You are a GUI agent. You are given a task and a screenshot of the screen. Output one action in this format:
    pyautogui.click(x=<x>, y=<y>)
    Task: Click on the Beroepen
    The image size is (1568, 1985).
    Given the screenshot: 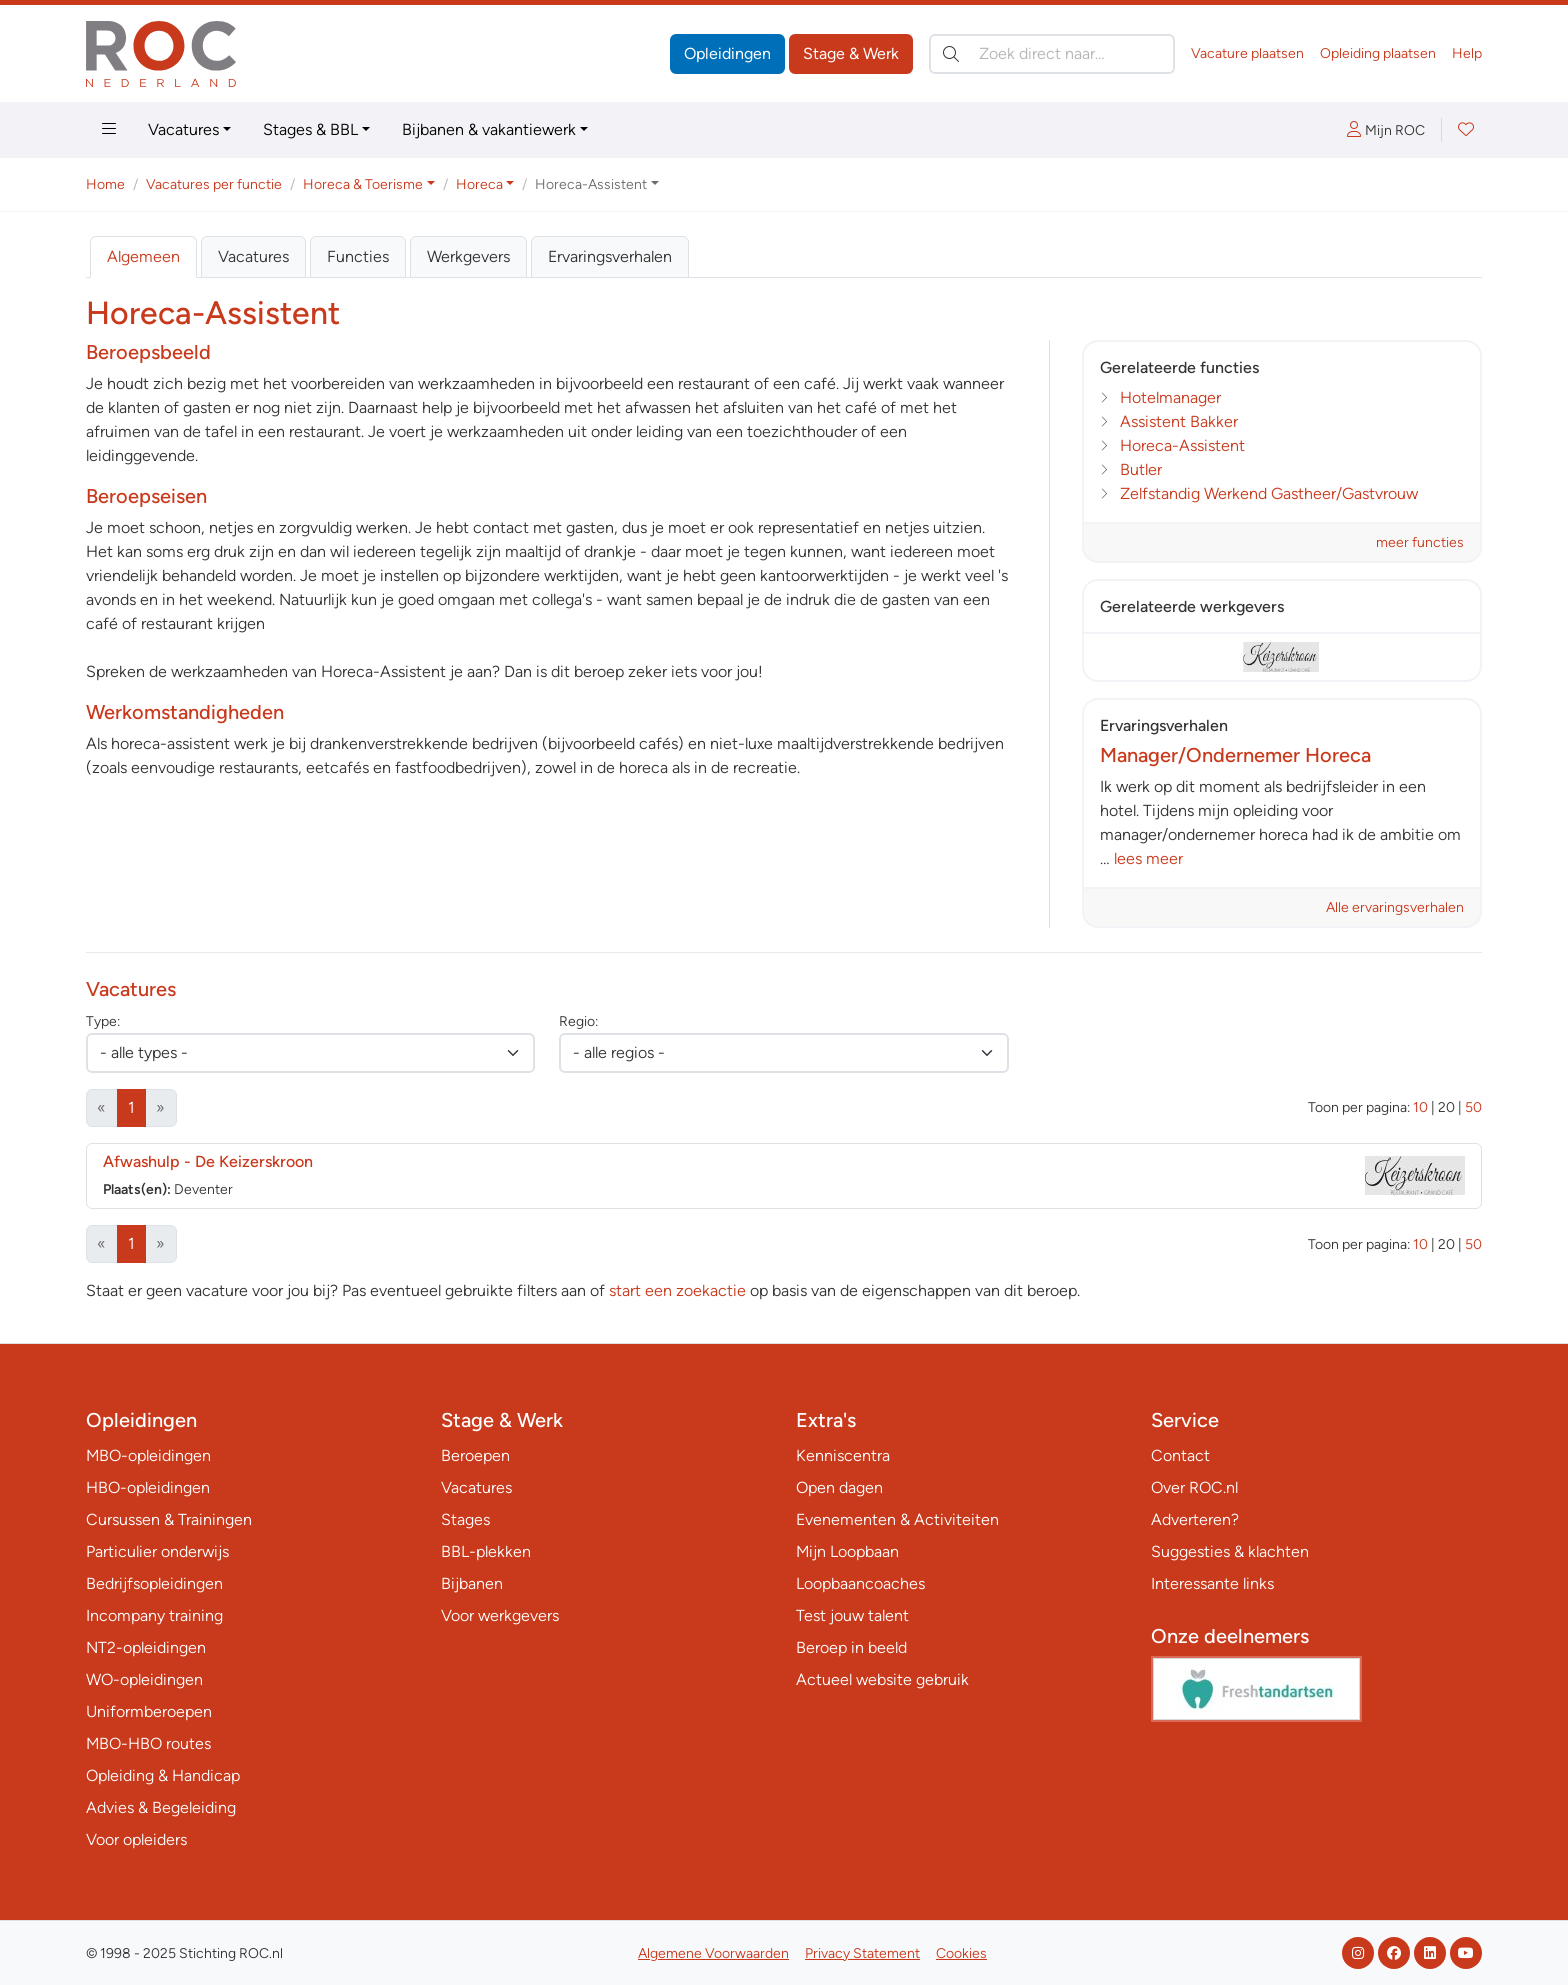 What is the action you would take?
    pyautogui.click(x=475, y=1455)
    